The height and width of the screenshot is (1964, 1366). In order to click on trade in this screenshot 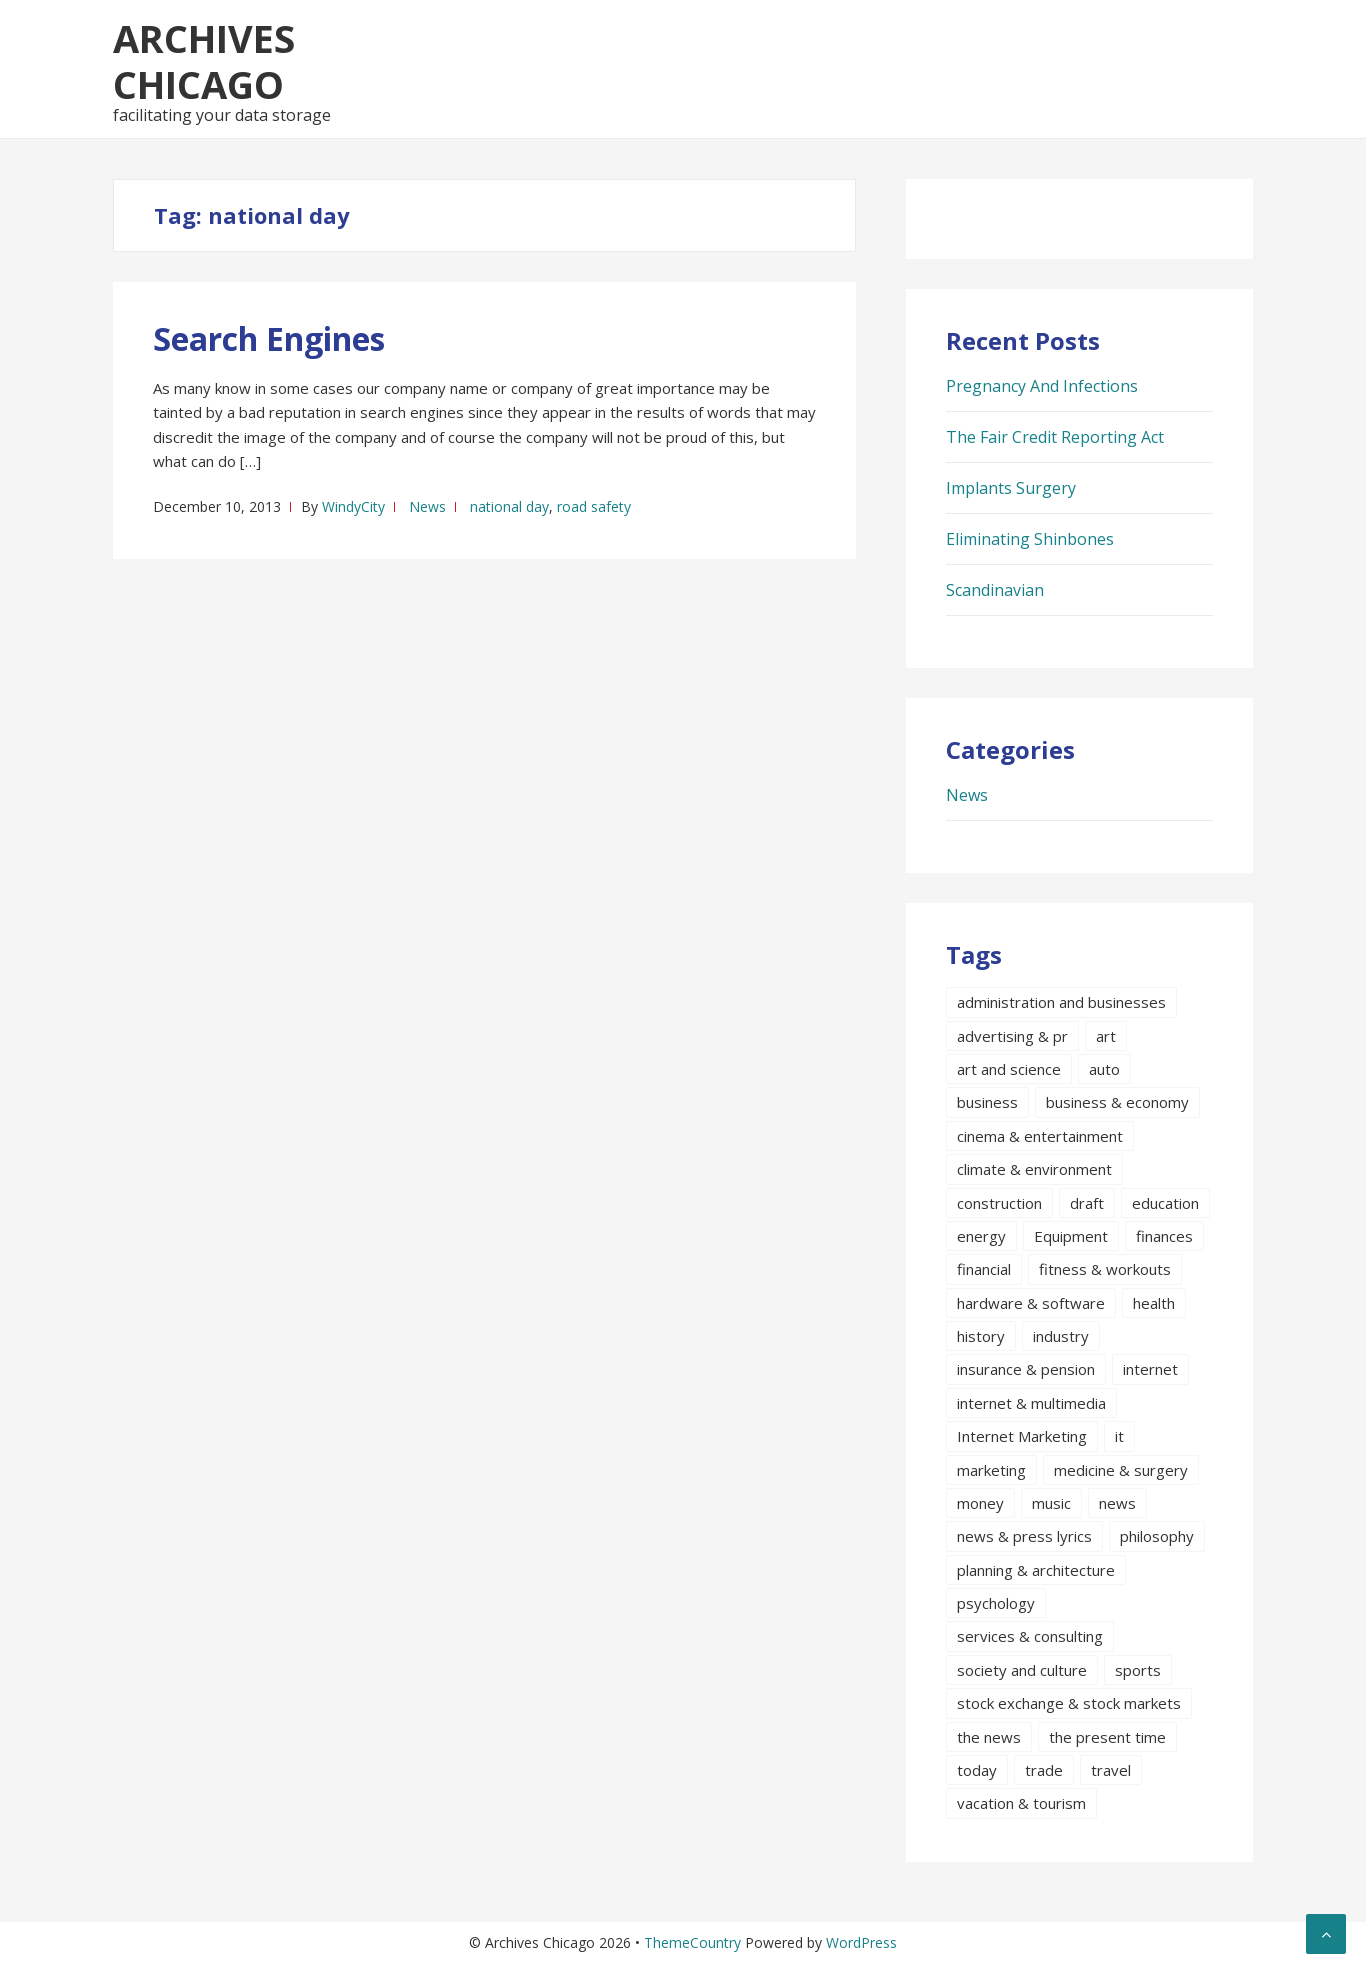, I will do `click(1044, 1770)`.